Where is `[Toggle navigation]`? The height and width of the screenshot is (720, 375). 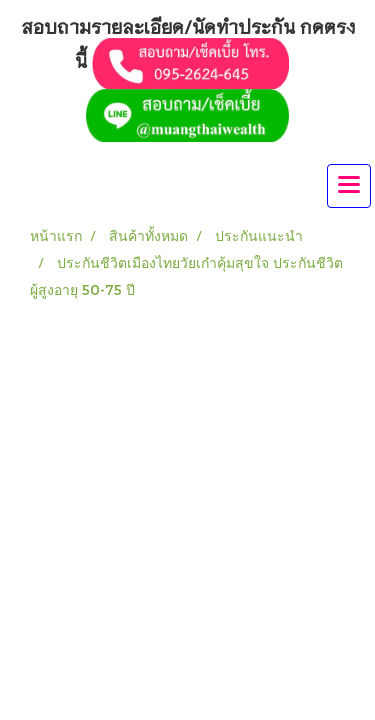 [Toggle navigation] is located at coordinates (349, 186).